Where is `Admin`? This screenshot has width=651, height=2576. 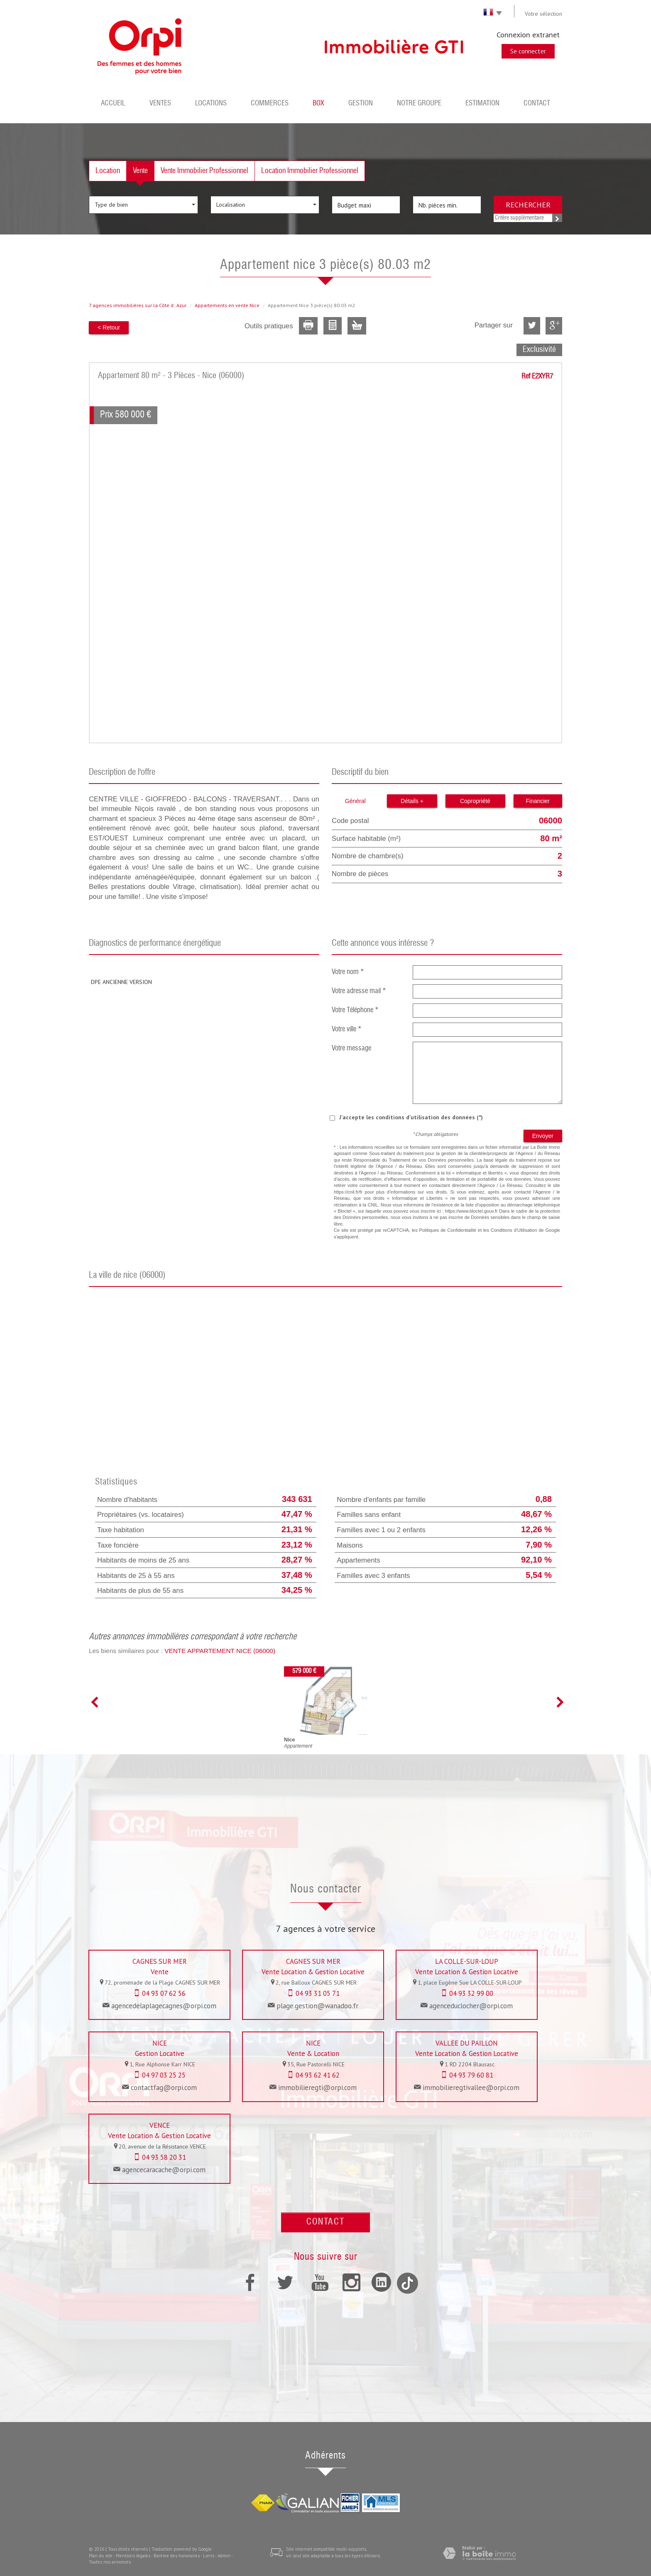
Admin is located at coordinates (224, 2556).